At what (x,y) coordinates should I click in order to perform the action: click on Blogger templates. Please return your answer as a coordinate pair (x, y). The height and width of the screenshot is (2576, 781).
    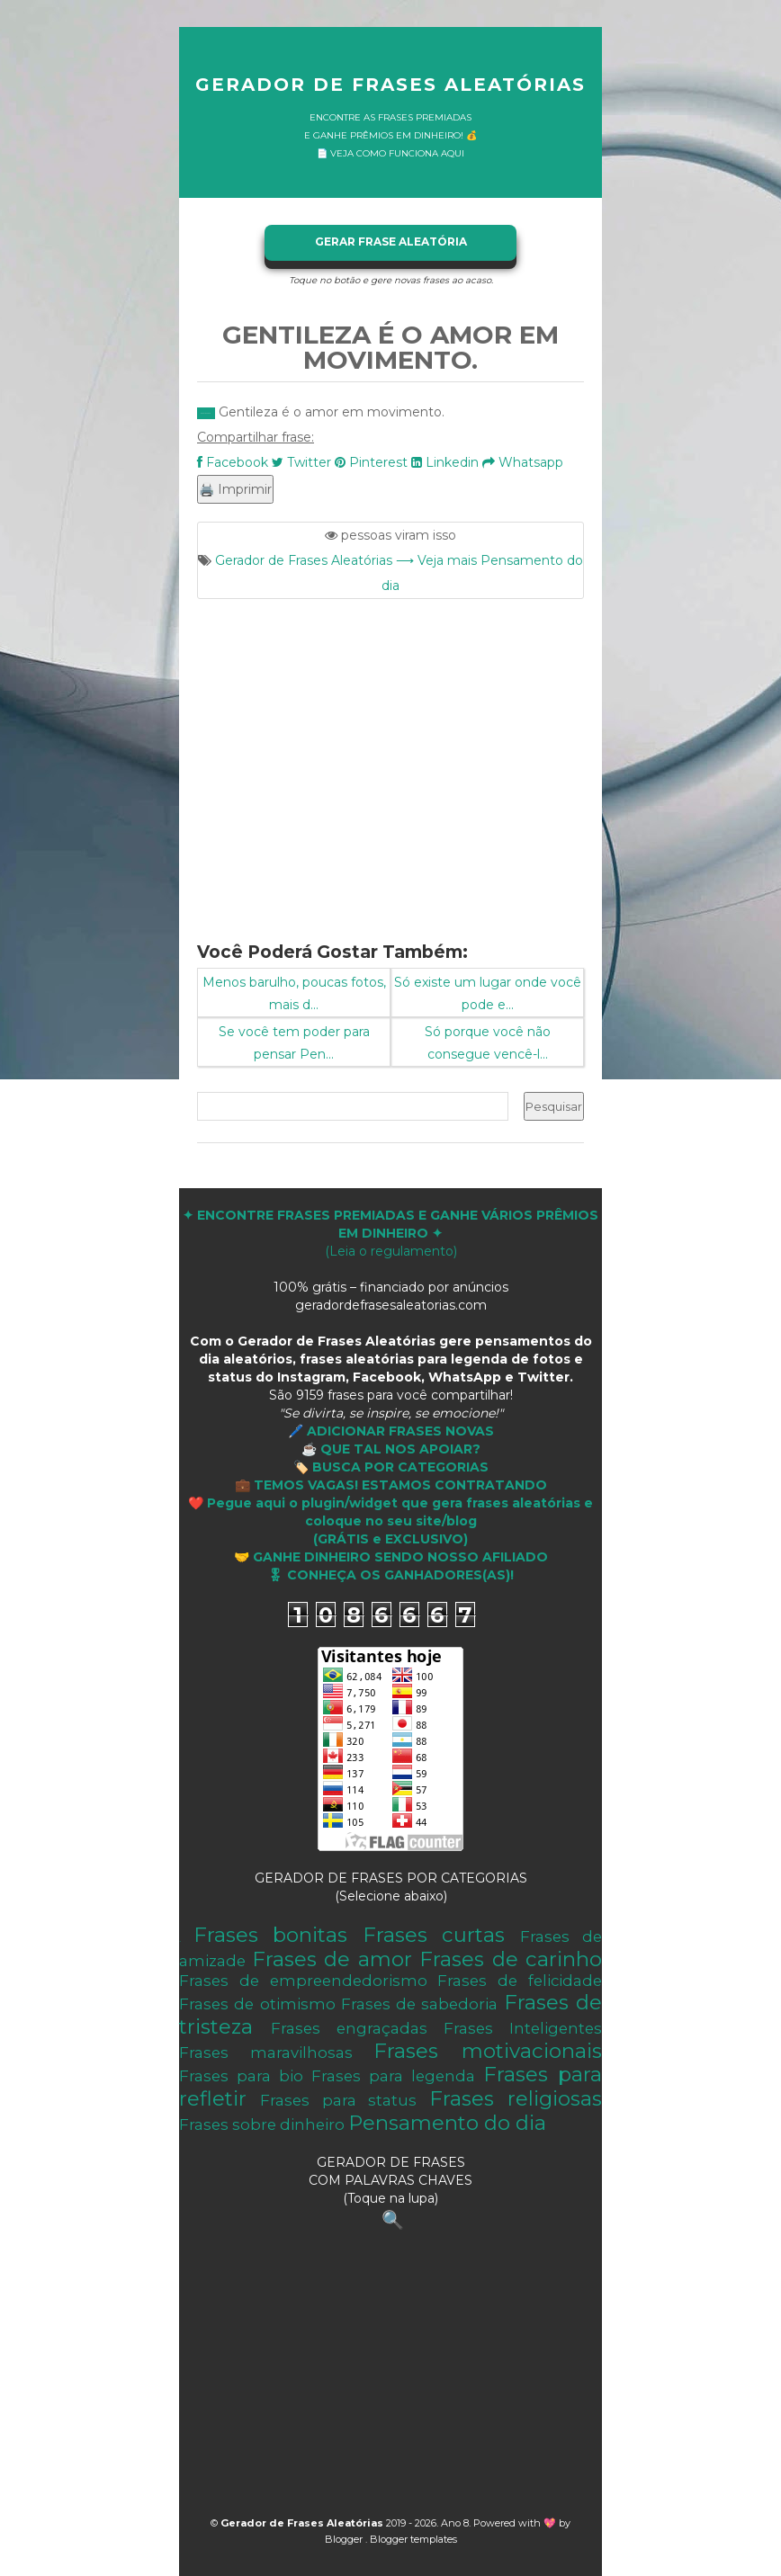
    Looking at the image, I should click on (413, 2539).